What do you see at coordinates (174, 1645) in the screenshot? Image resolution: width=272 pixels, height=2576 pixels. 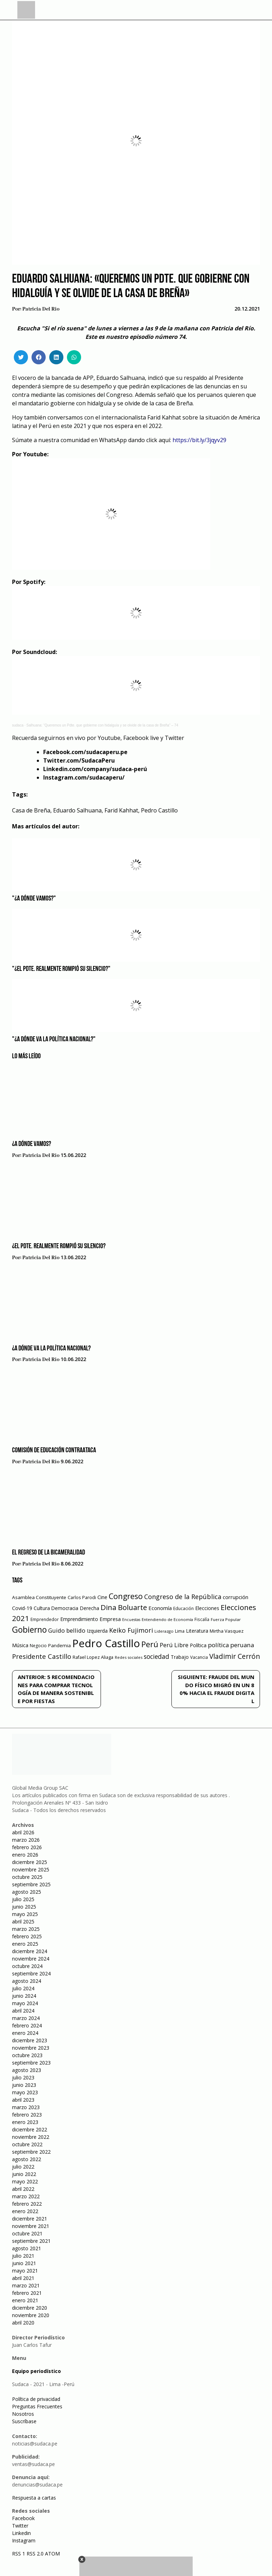 I see `Perú Libre [Perú Libre (104 elementos)]` at bounding box center [174, 1645].